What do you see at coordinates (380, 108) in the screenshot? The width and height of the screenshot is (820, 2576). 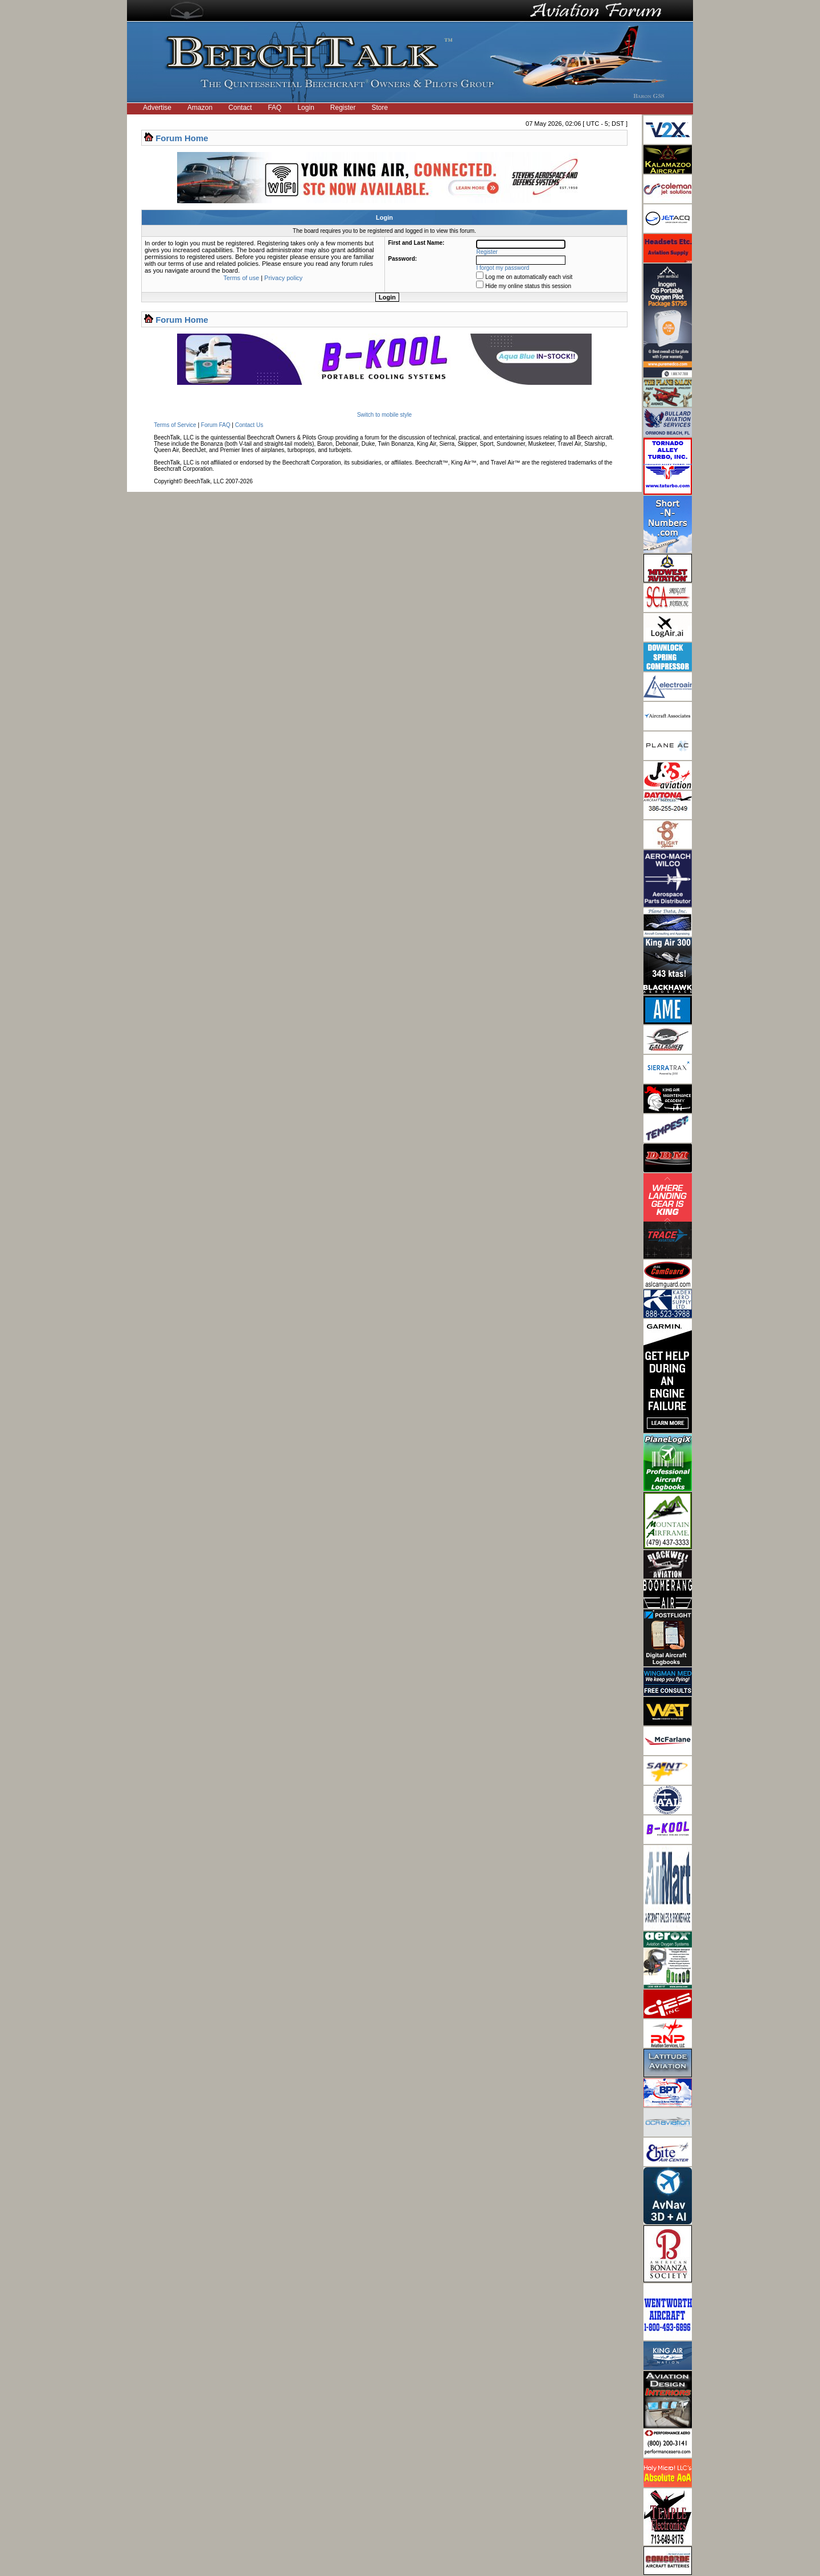 I see `Store` at bounding box center [380, 108].